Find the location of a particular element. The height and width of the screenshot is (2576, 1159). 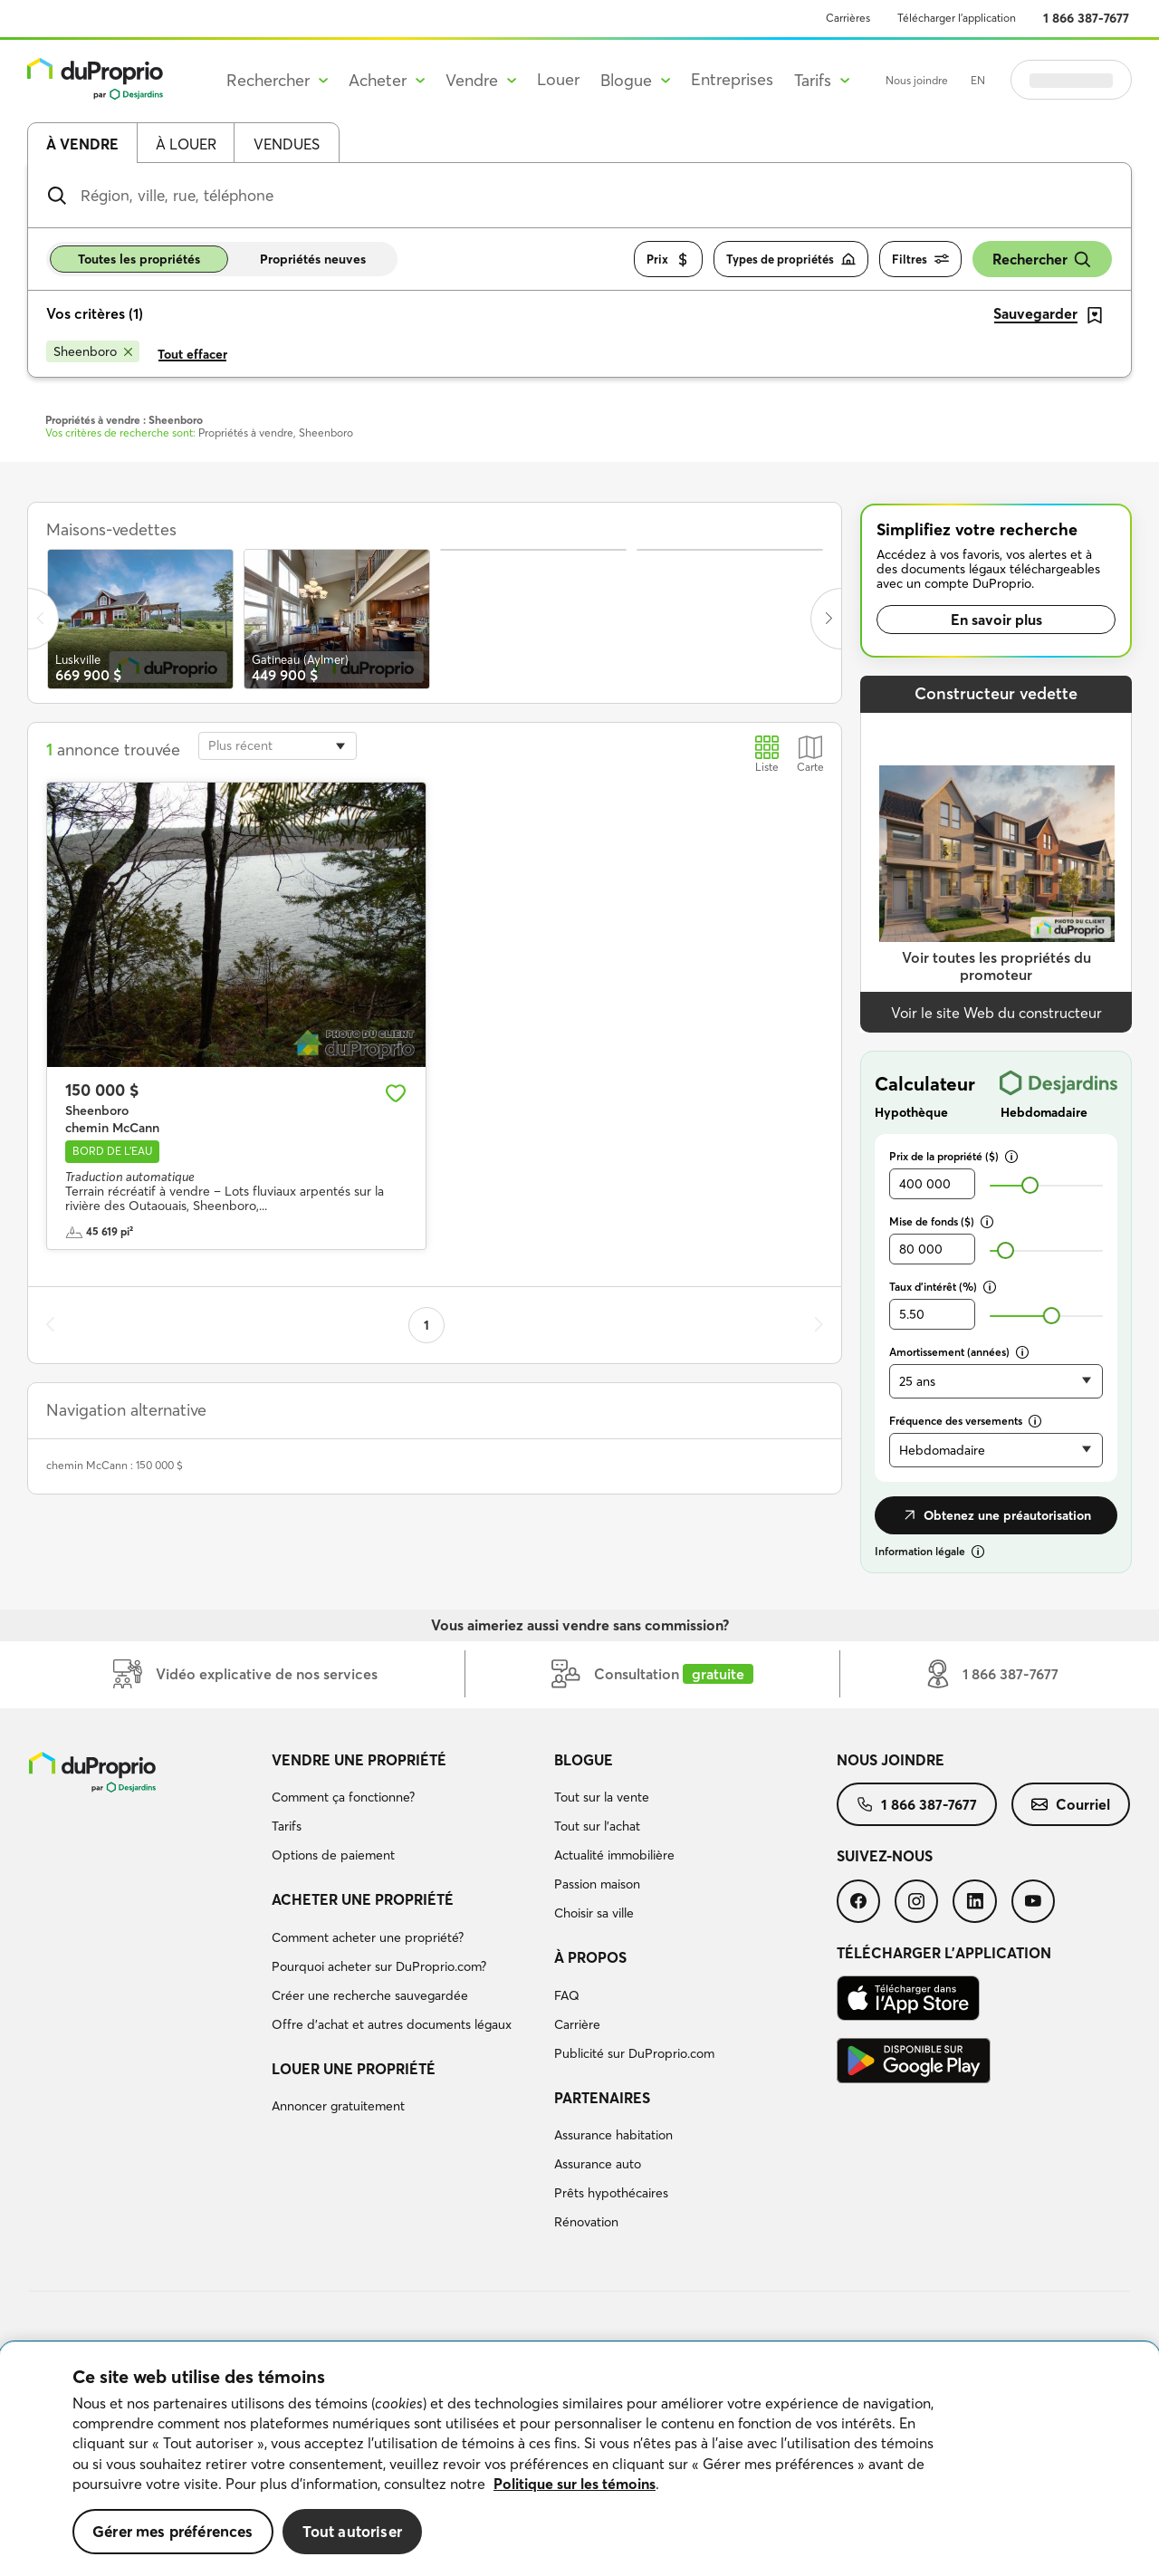

Publicité sur DuProprio.com is located at coordinates (634, 2053).